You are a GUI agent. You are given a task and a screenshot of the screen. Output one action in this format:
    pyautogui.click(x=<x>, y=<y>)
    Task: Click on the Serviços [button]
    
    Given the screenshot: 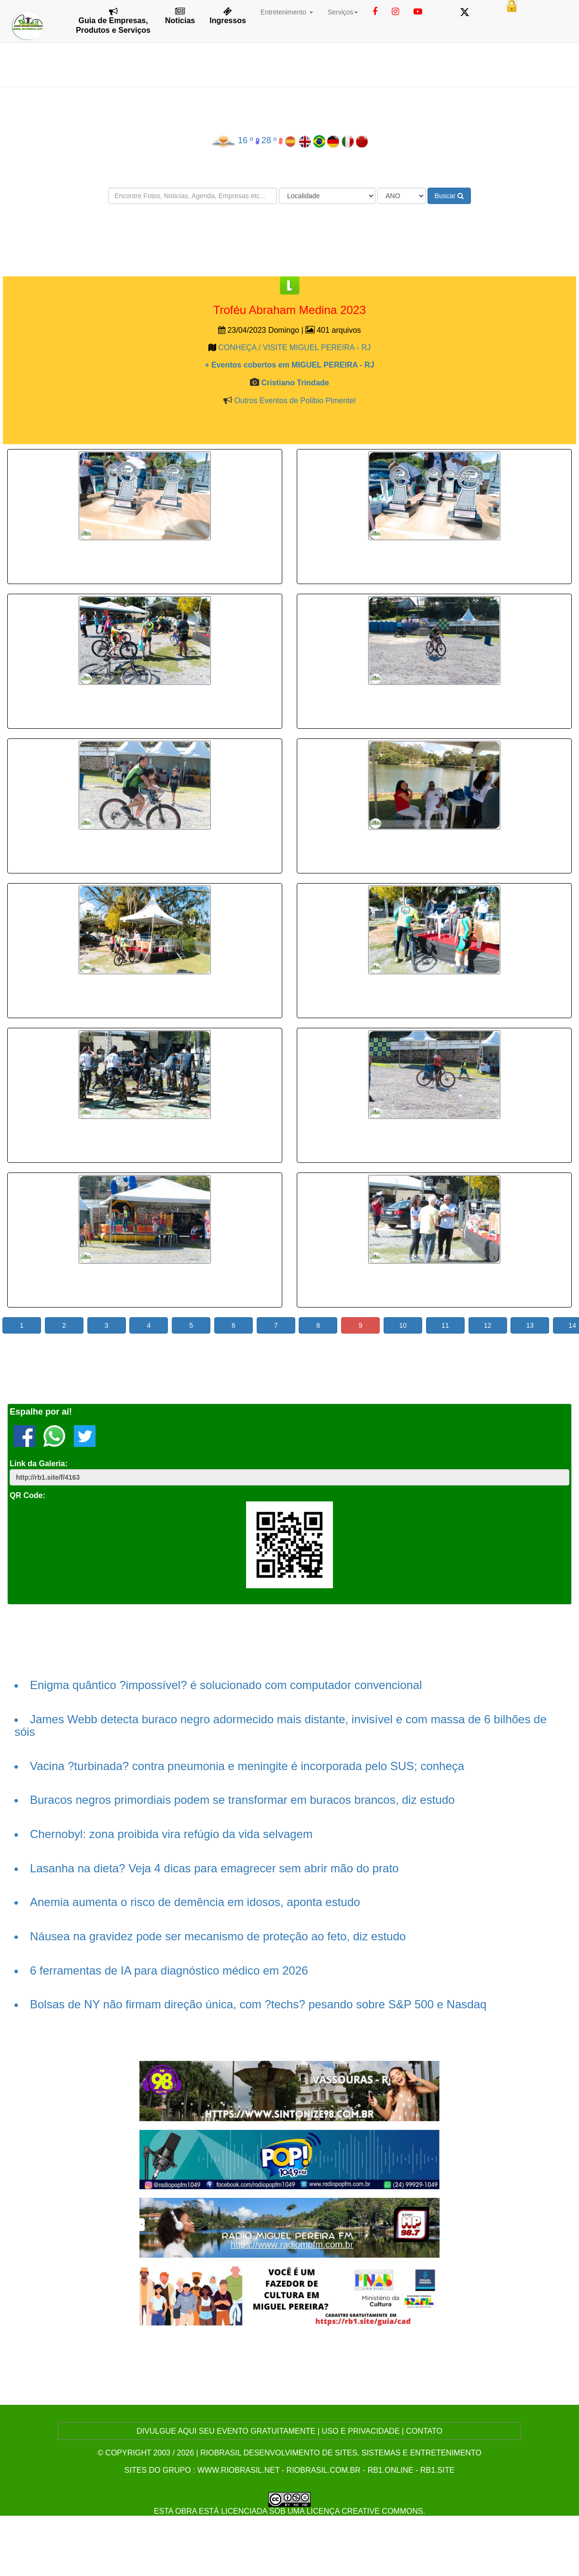 What is the action you would take?
    pyautogui.click(x=343, y=12)
    